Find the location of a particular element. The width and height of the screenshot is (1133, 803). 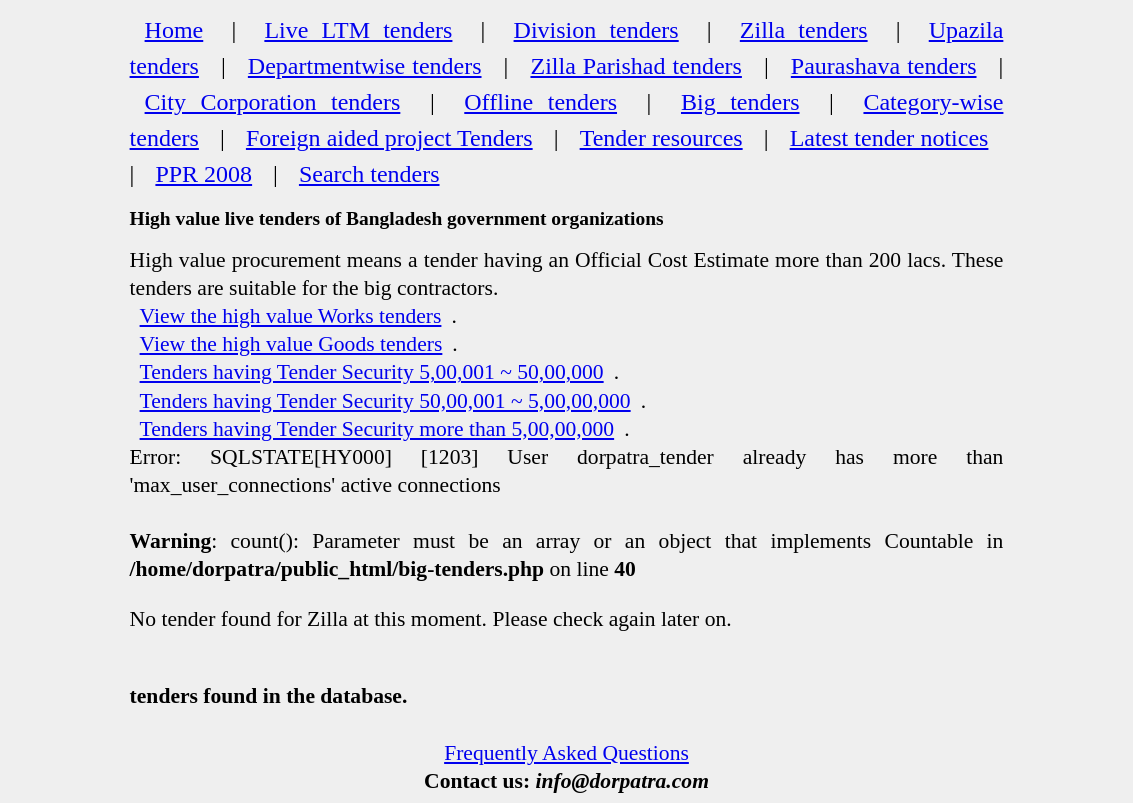

Foreign aided project Tenders is located at coordinates (389, 138).